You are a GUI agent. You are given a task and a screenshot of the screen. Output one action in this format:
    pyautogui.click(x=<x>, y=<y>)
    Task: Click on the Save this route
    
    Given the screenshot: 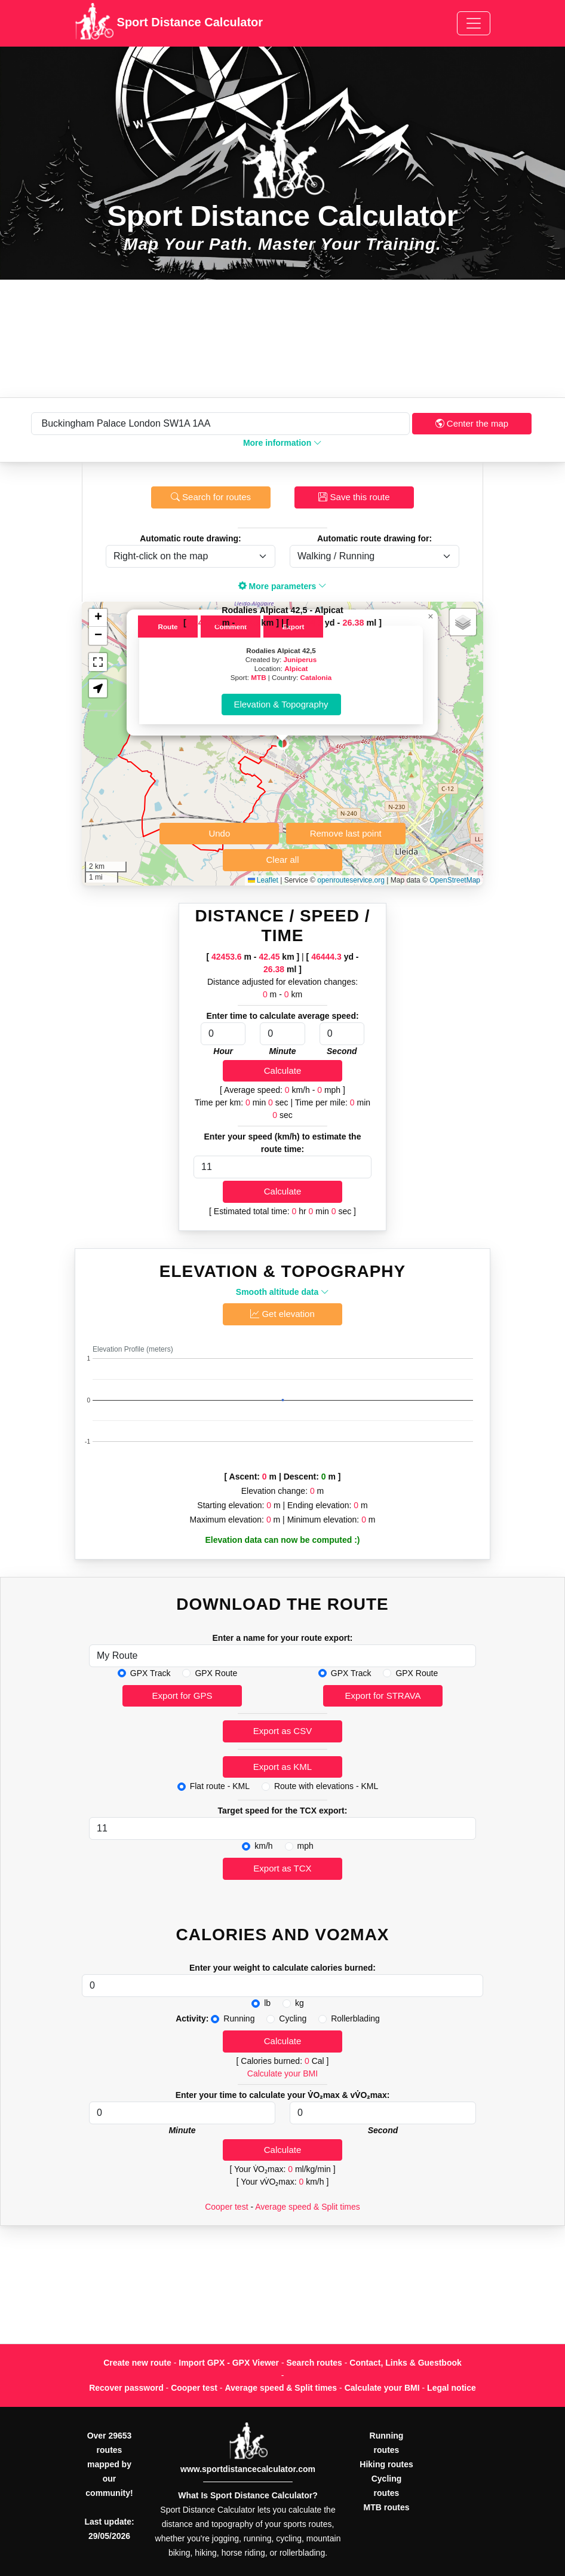 What is the action you would take?
    pyautogui.click(x=353, y=497)
    